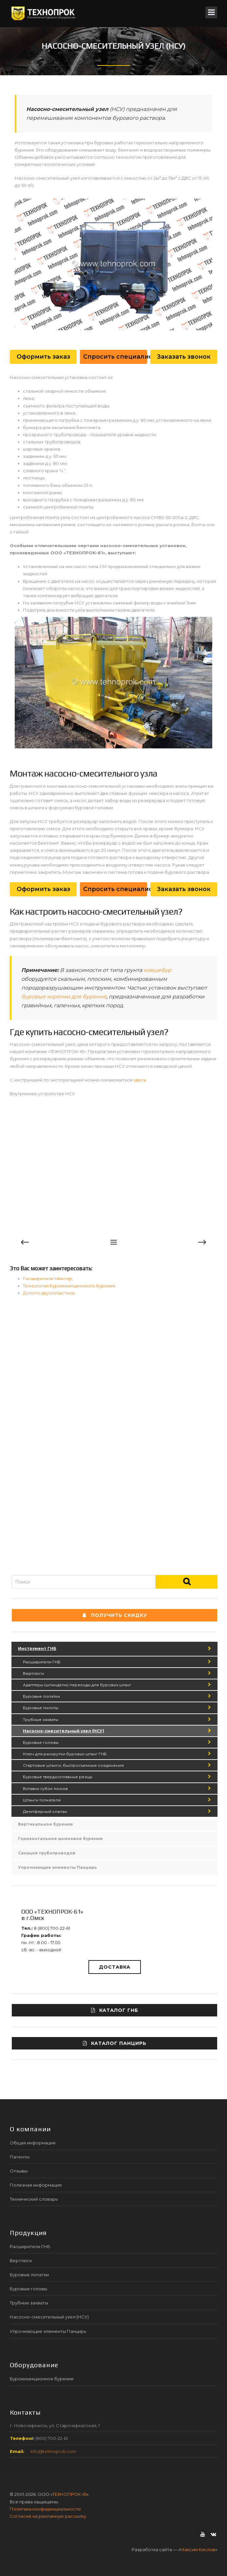  I want to click on Трубные захваты, so click(40, 1719).